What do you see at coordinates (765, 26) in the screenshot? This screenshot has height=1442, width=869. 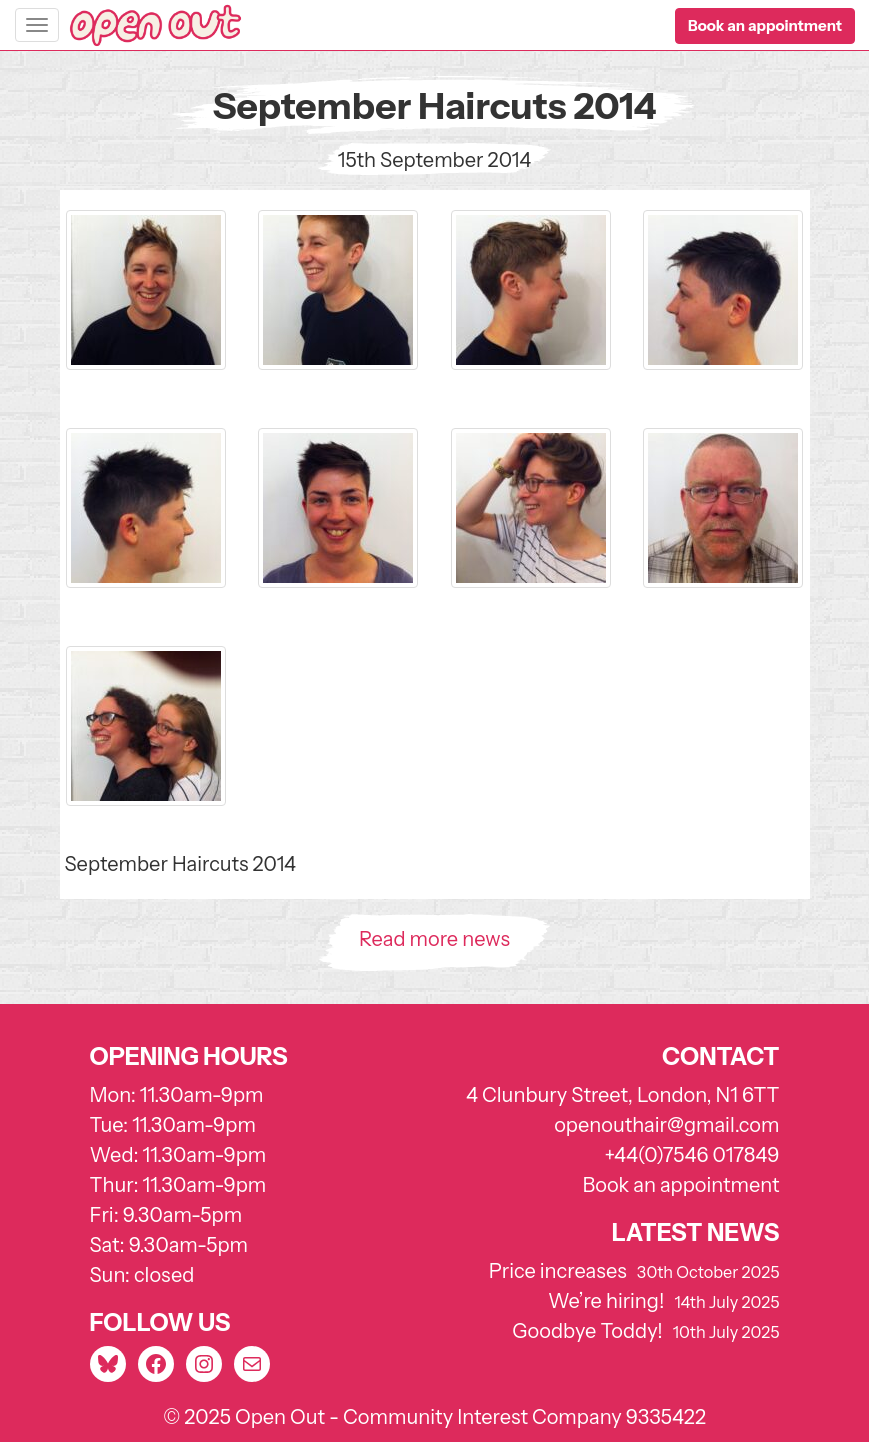 I see `[button]` at bounding box center [765, 26].